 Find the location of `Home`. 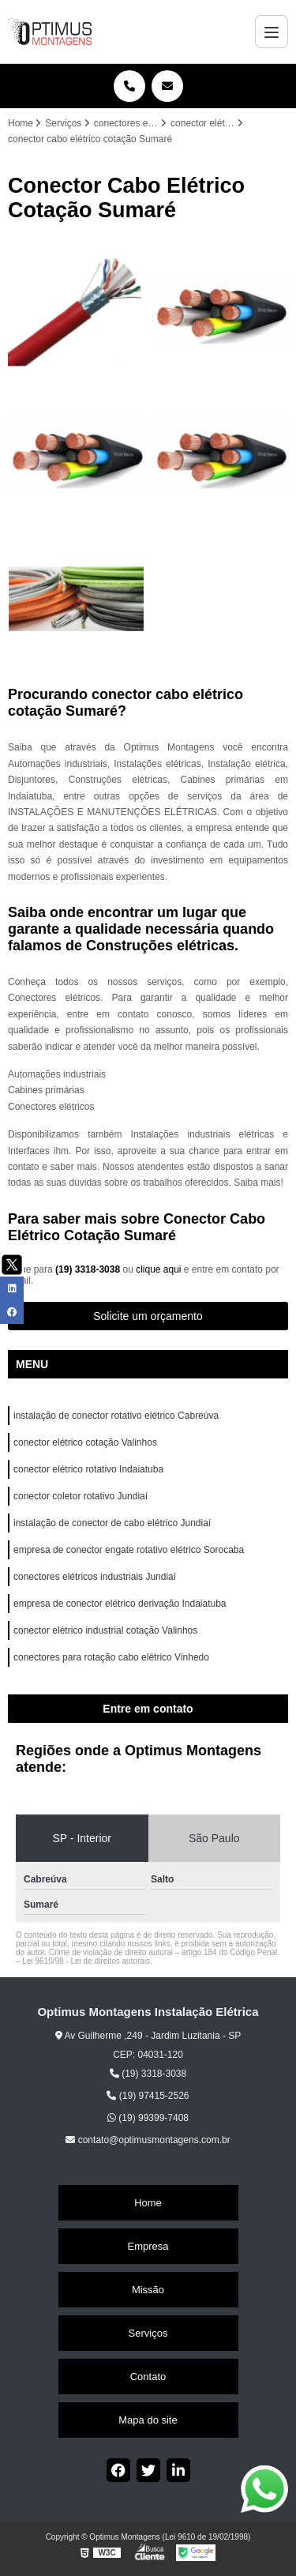

Home is located at coordinates (148, 2203).